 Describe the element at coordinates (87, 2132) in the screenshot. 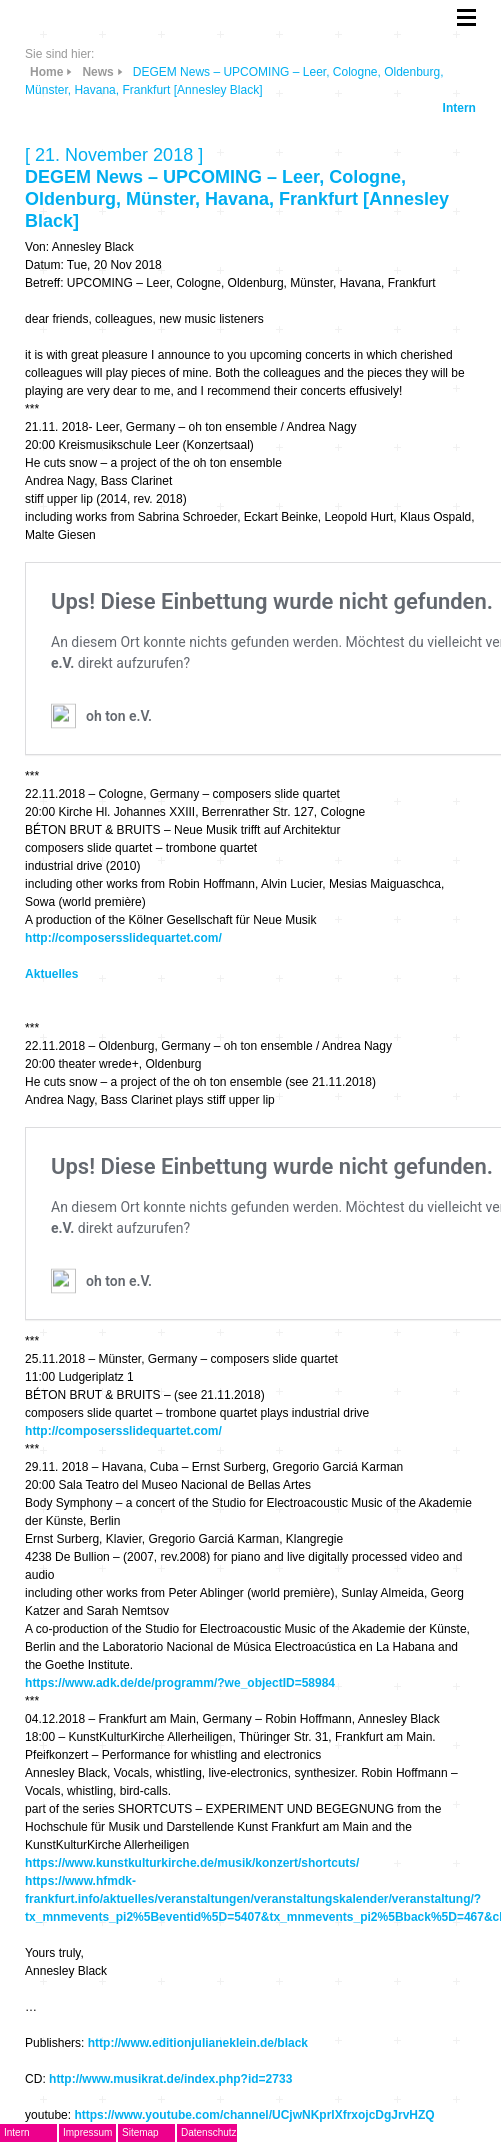

I see `Impressum` at that location.